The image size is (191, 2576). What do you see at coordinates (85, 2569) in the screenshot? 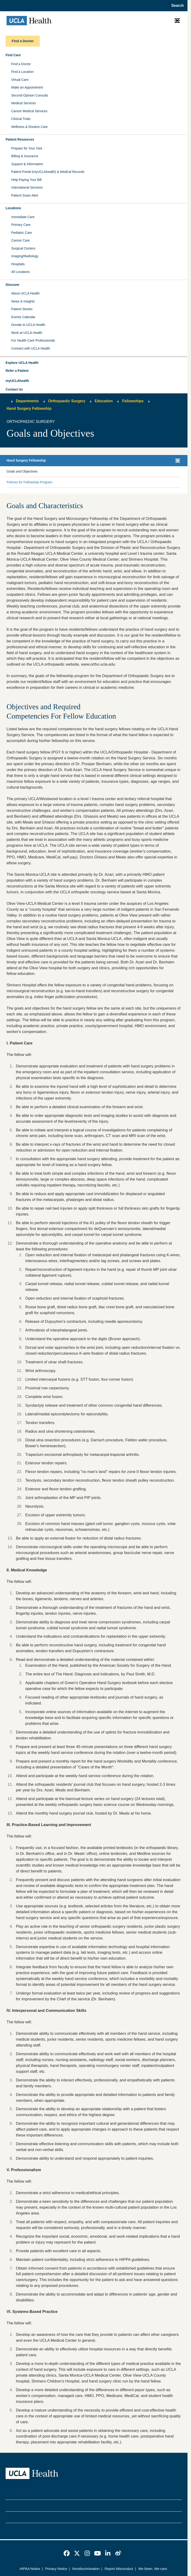
I see `Nondiscrimination` at bounding box center [85, 2569].